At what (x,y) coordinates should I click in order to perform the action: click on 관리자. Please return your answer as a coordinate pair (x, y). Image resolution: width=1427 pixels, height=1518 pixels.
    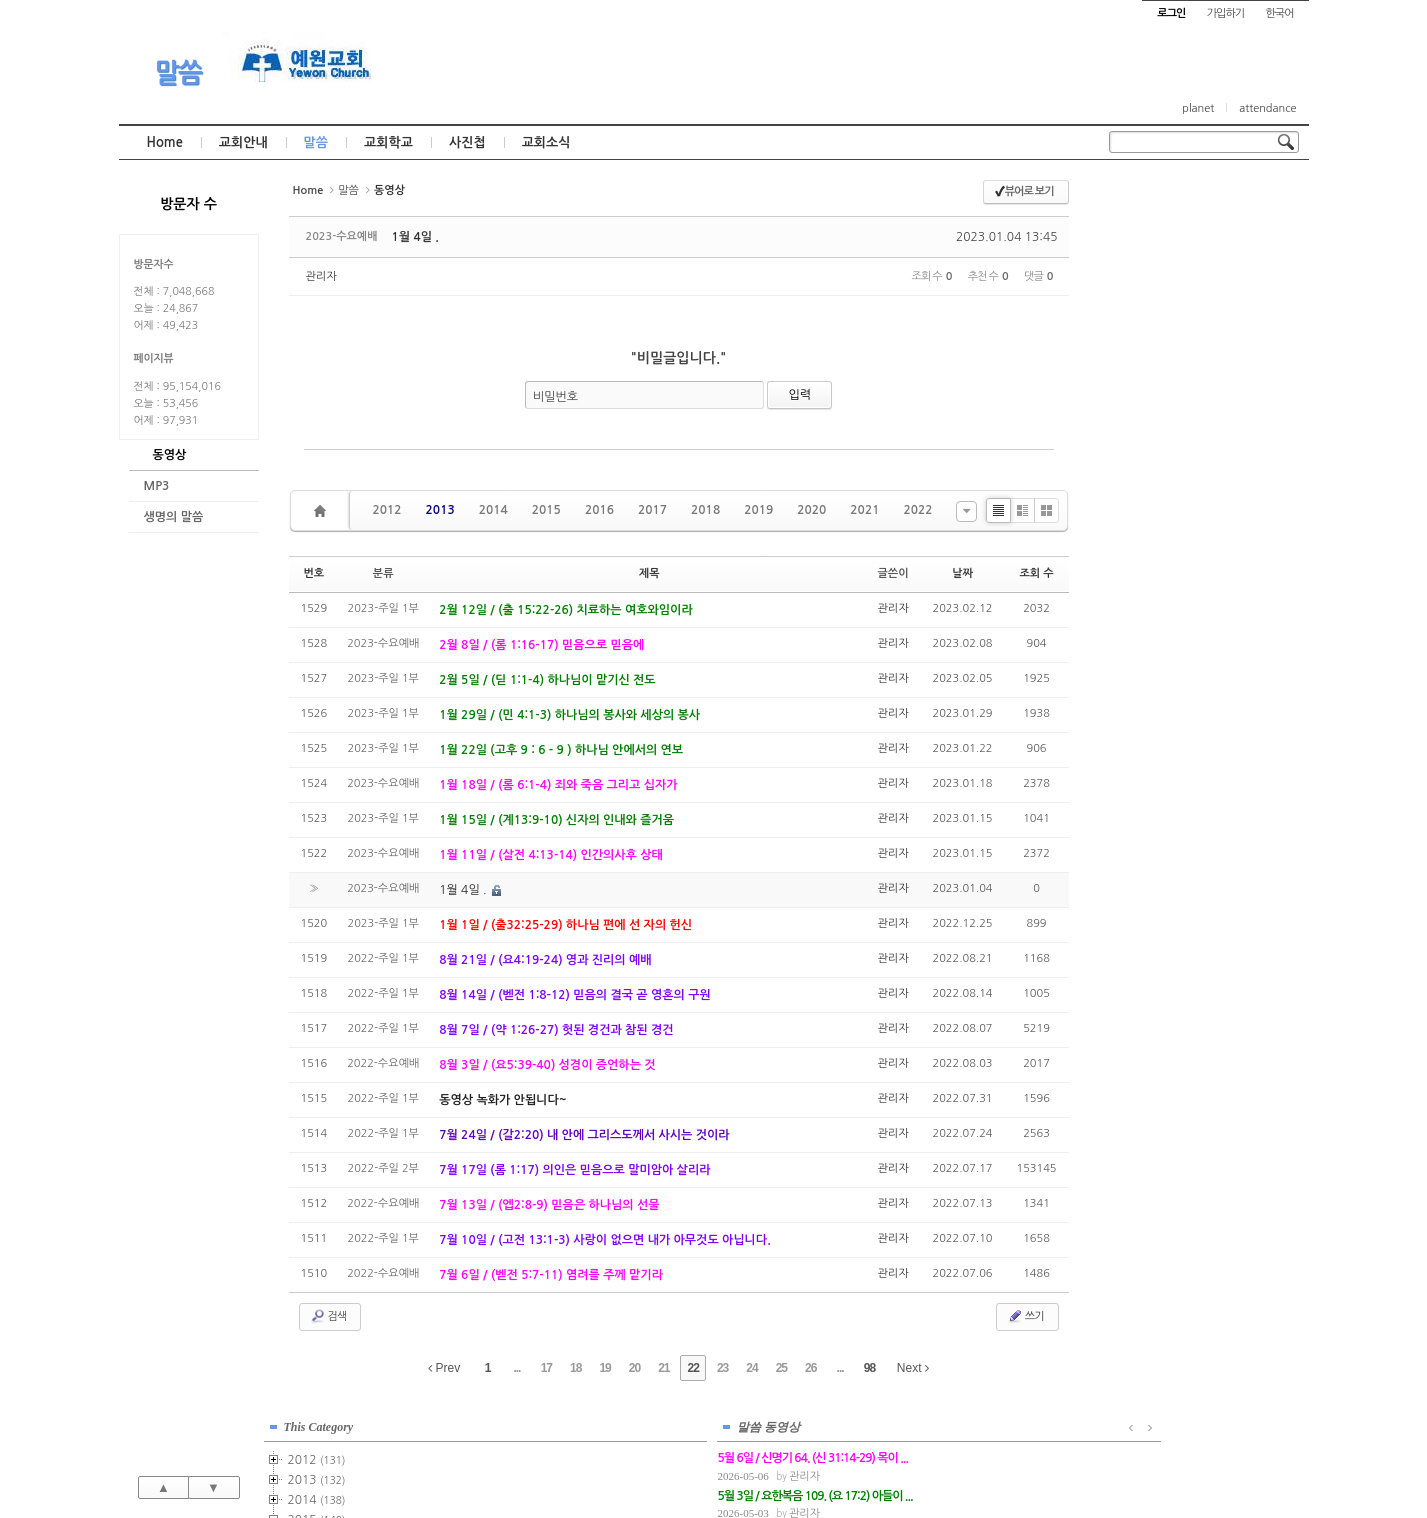
    Looking at the image, I should click on (321, 276).